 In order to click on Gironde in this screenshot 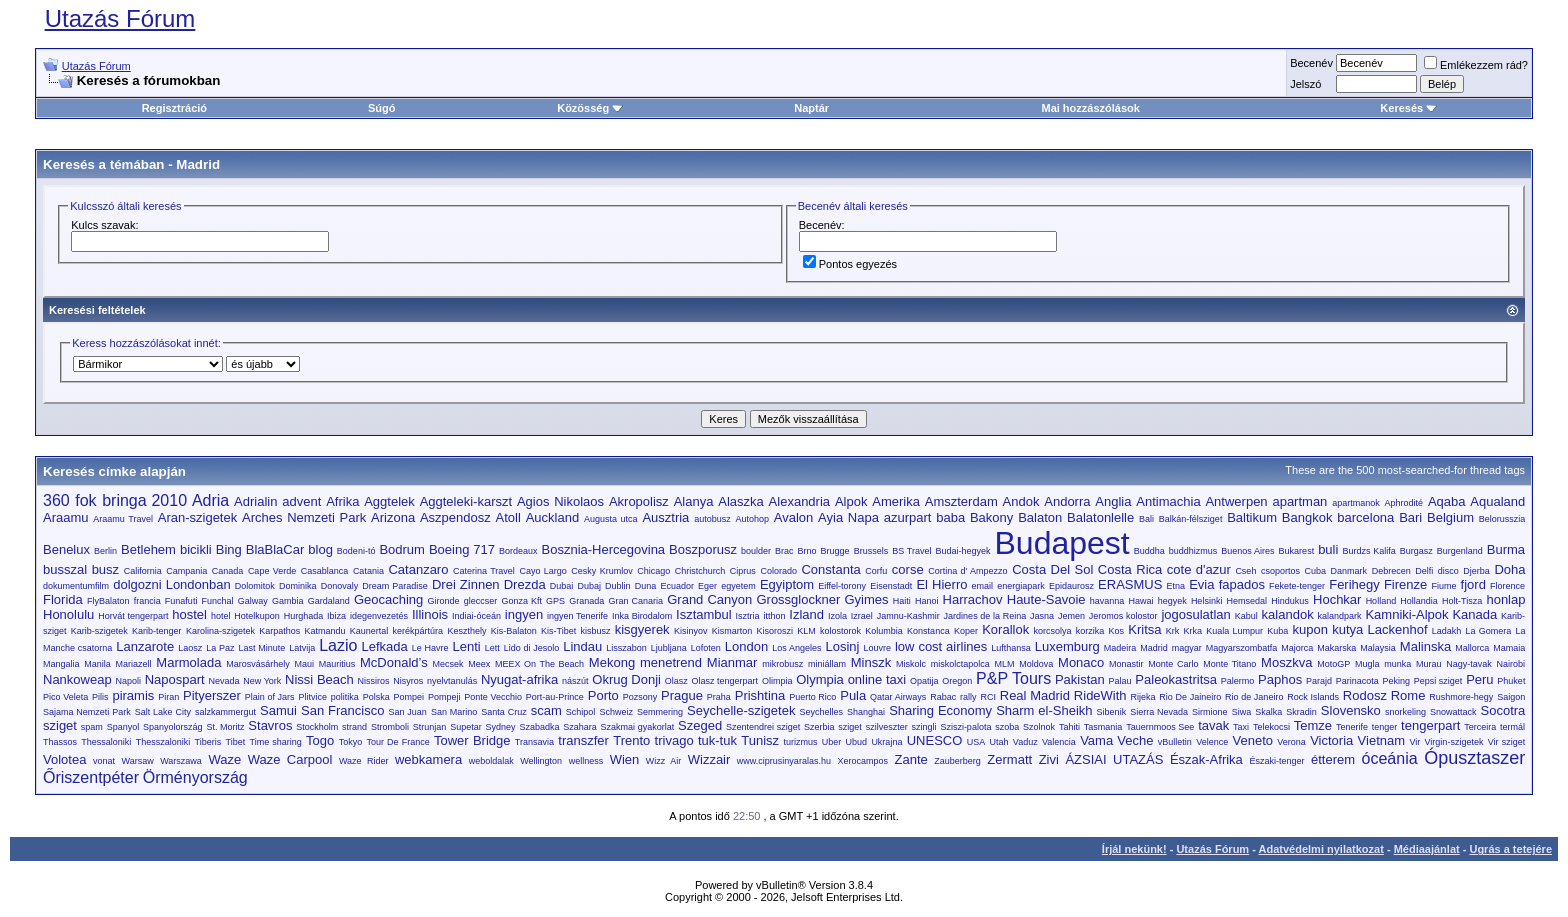, I will do `click(444, 601)`.